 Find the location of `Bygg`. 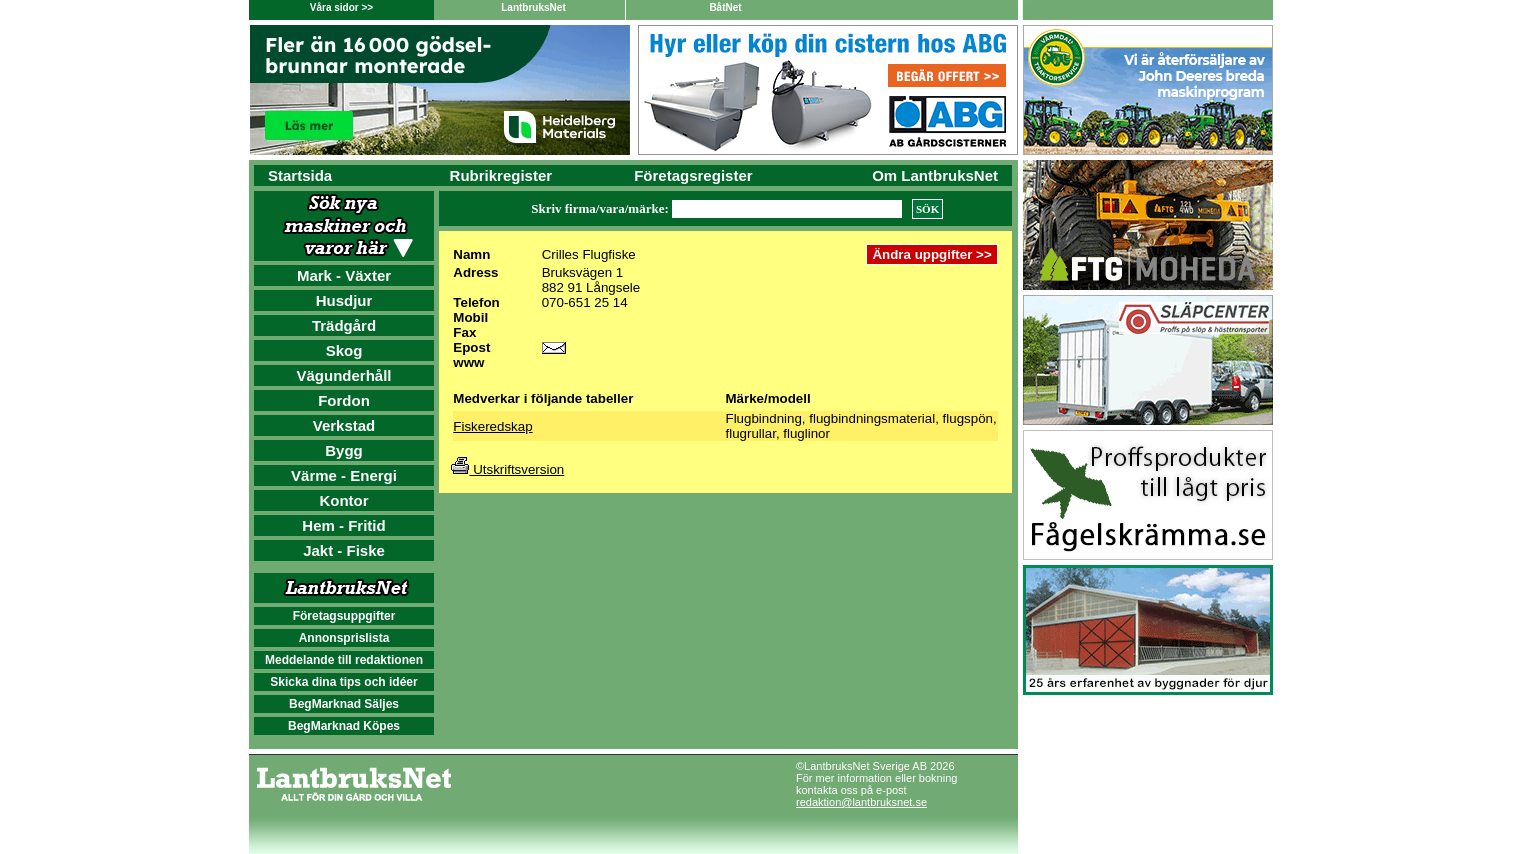

Bygg is located at coordinates (344, 450).